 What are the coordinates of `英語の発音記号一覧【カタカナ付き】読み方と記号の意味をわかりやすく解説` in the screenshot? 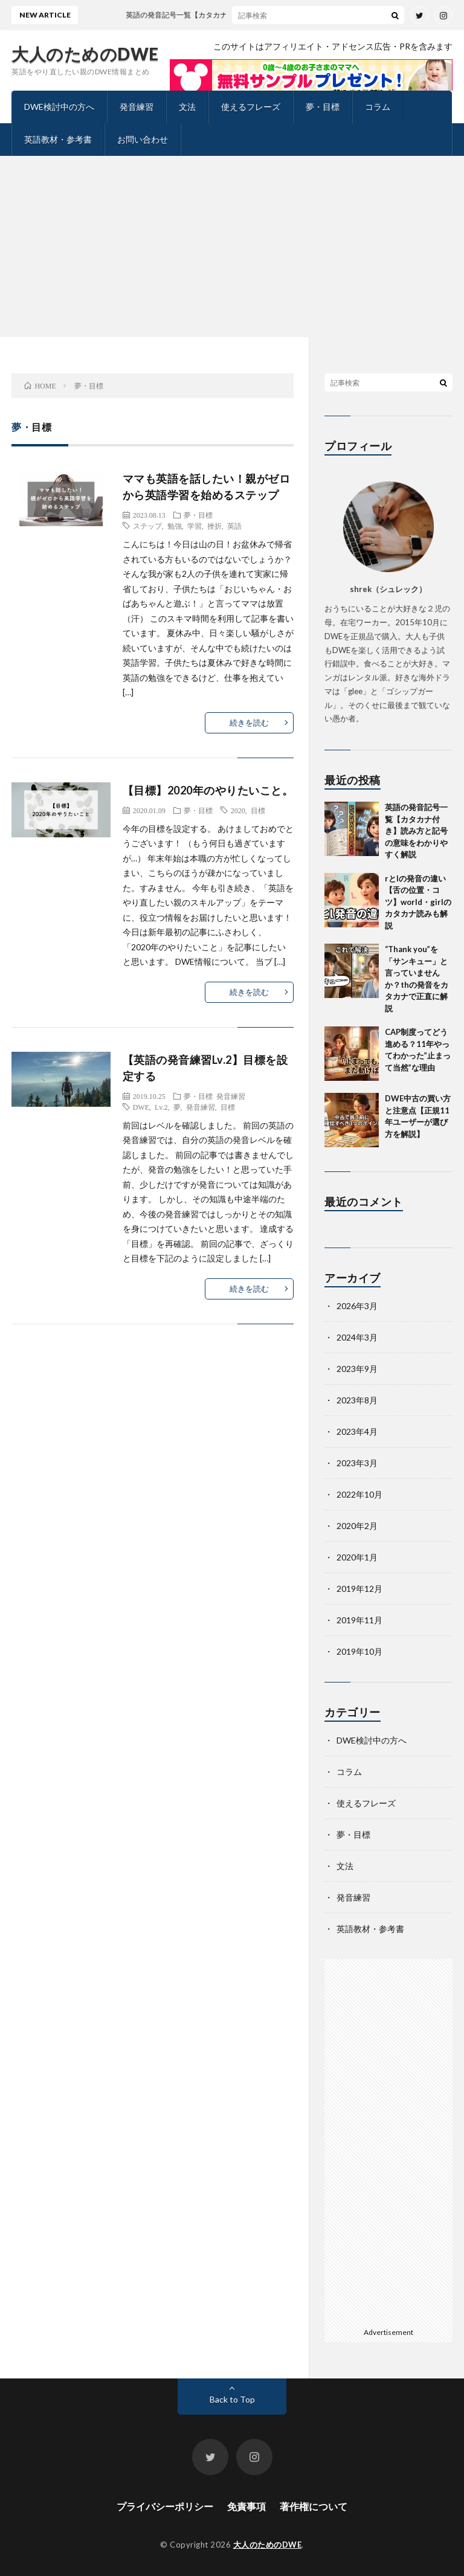 It's located at (416, 830).